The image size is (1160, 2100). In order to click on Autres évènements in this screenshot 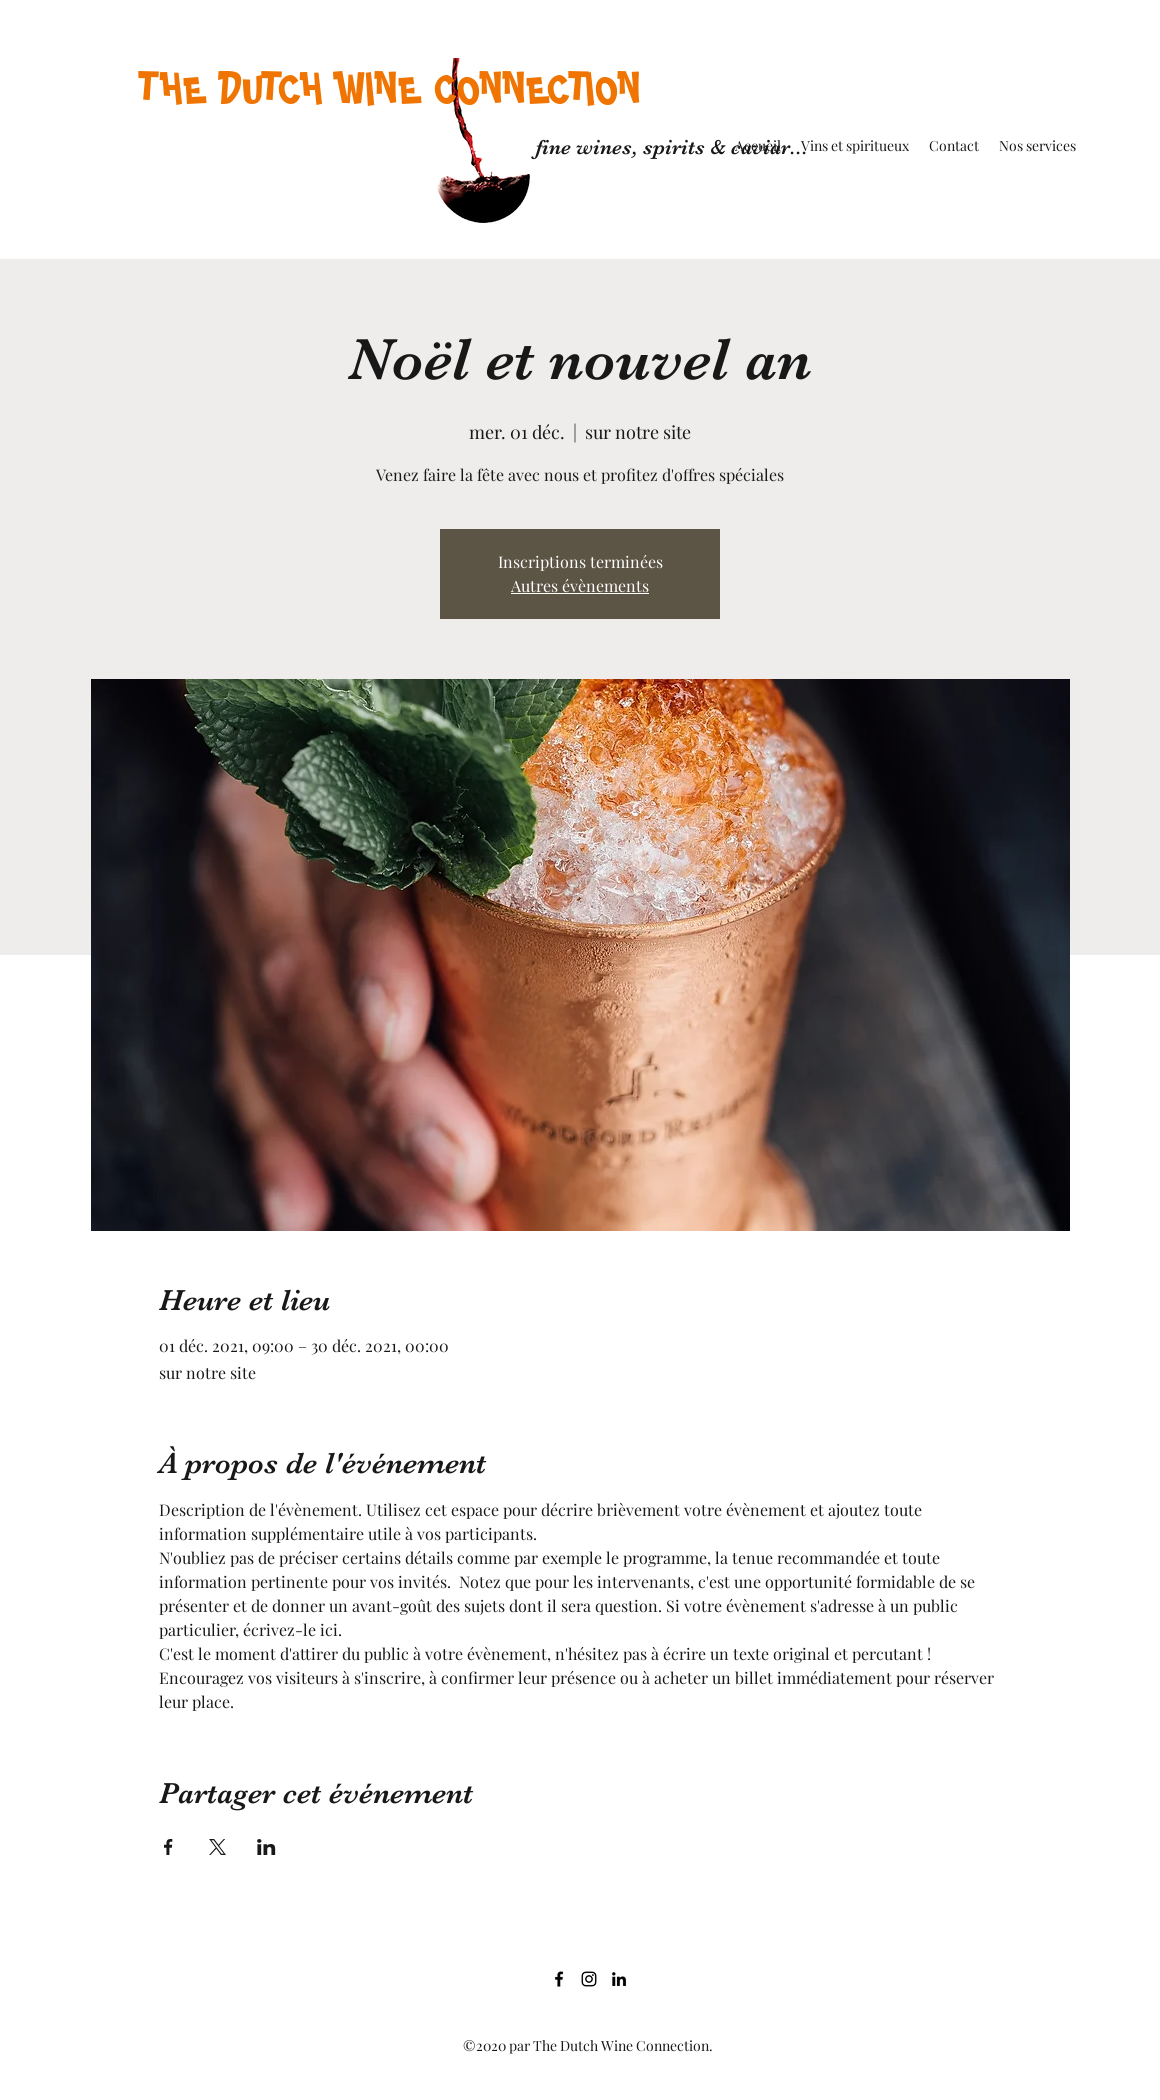, I will do `click(580, 585)`.